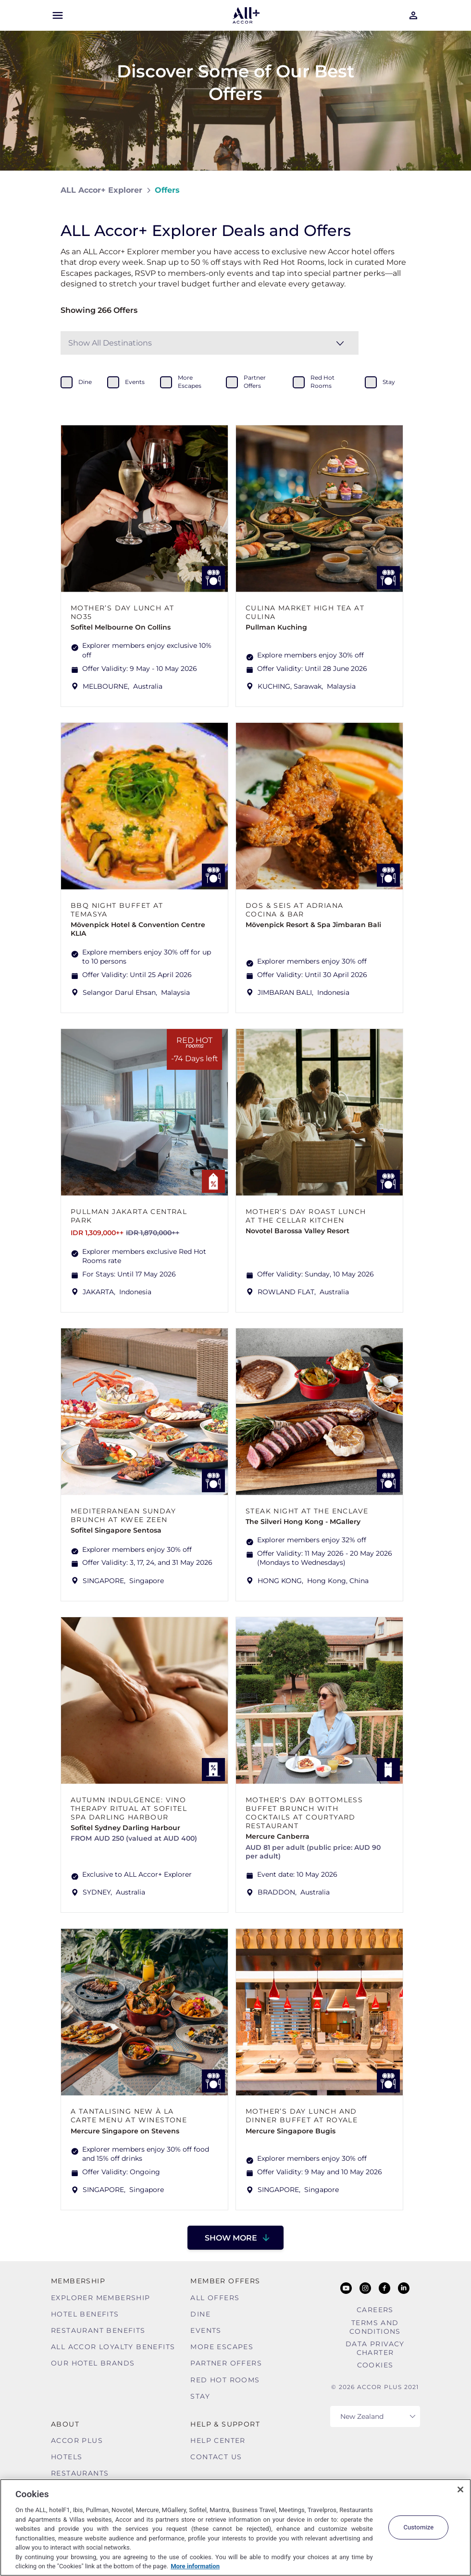 Image resolution: width=471 pixels, height=2576 pixels. What do you see at coordinates (57, 15) in the screenshot?
I see `[Open Mobile Menu]` at bounding box center [57, 15].